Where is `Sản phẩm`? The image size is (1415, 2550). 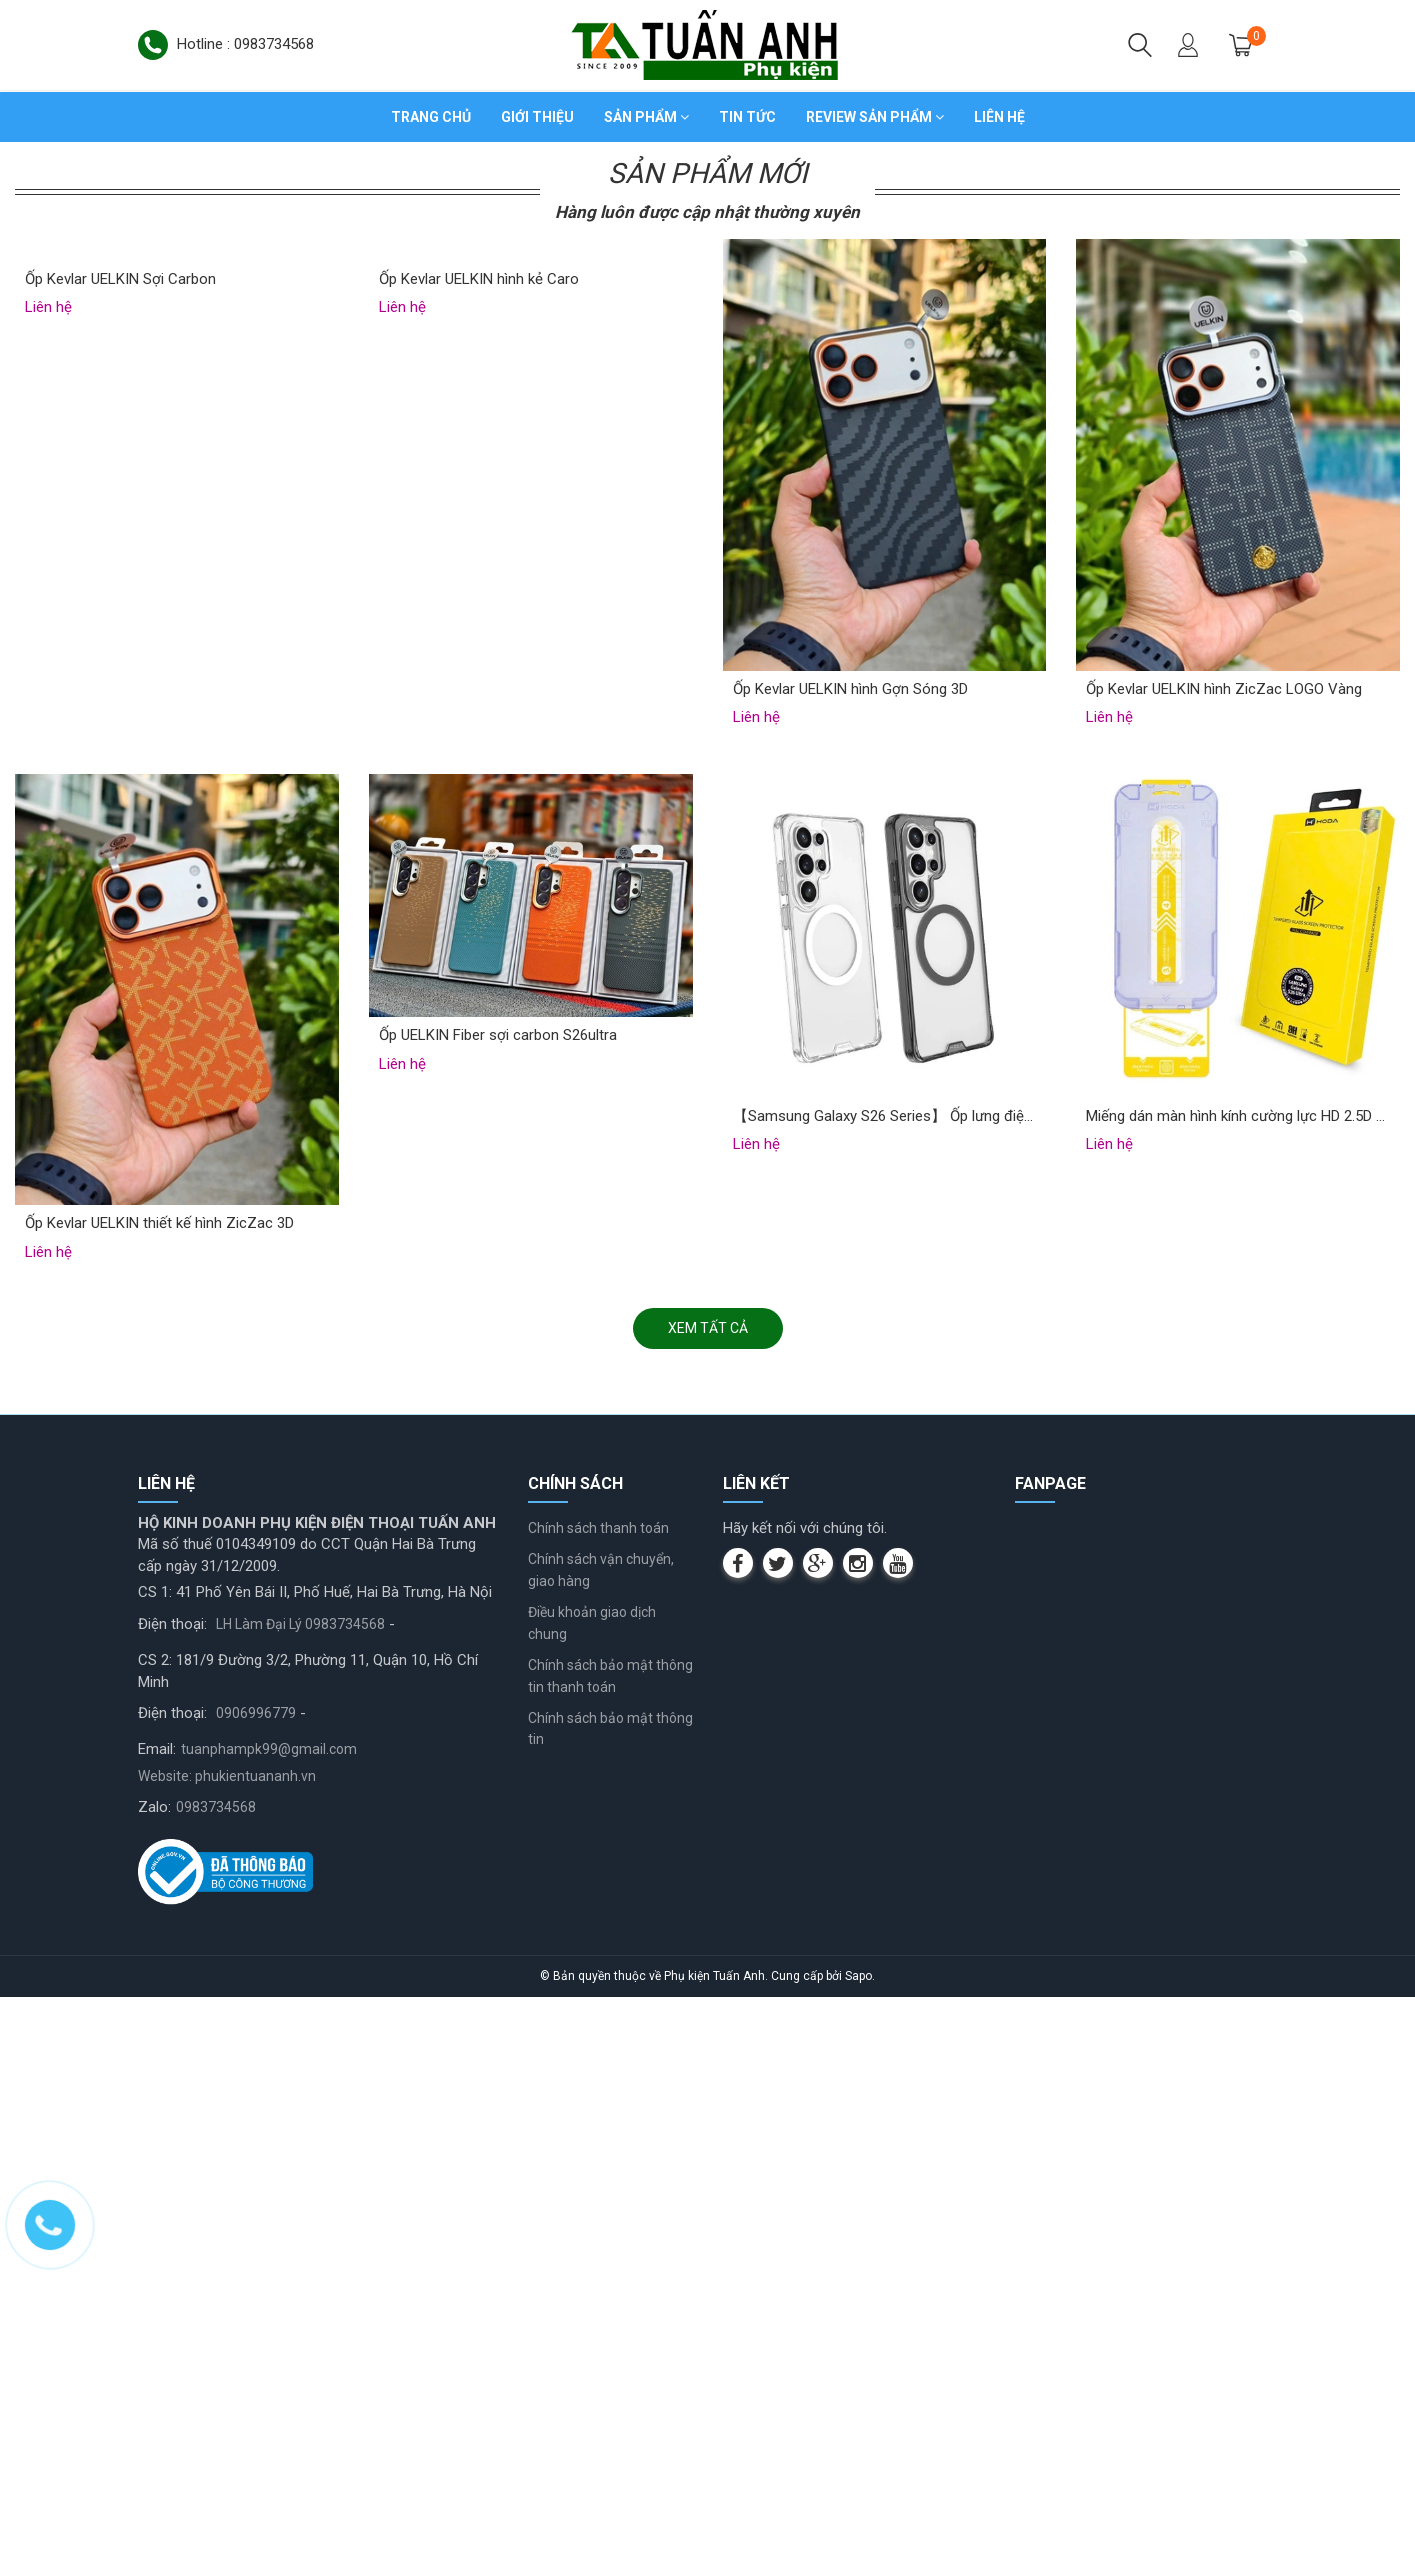
Sản phẩm is located at coordinates (646, 117).